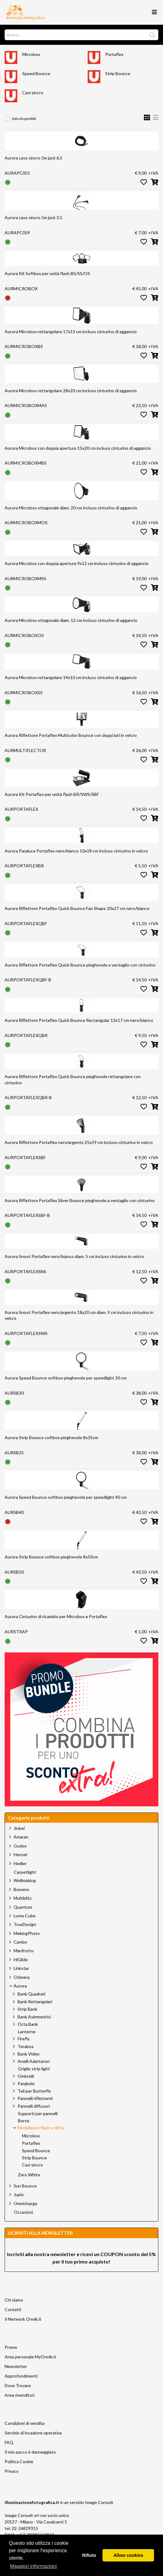 Image resolution: width=163 pixels, height=2576 pixels. What do you see at coordinates (71, 507) in the screenshot?
I see `Aurora Microbox ottagonale diam. 20 cm incluso cinturino di aggancio` at bounding box center [71, 507].